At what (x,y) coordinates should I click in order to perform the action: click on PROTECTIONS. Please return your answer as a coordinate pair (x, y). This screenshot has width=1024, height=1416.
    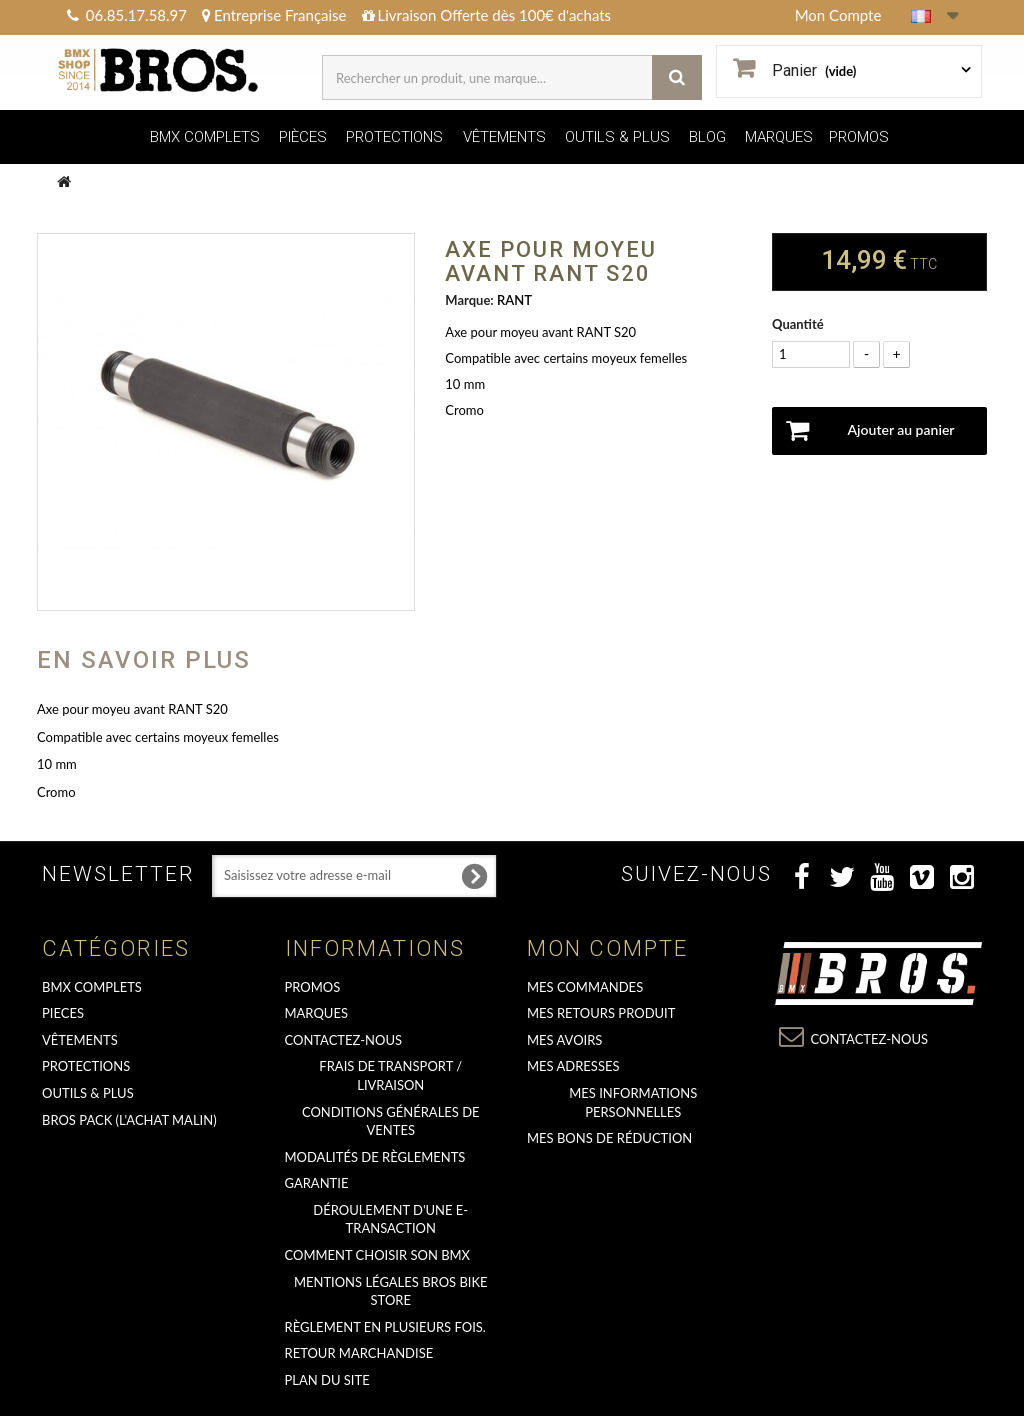
    Looking at the image, I should click on (394, 137).